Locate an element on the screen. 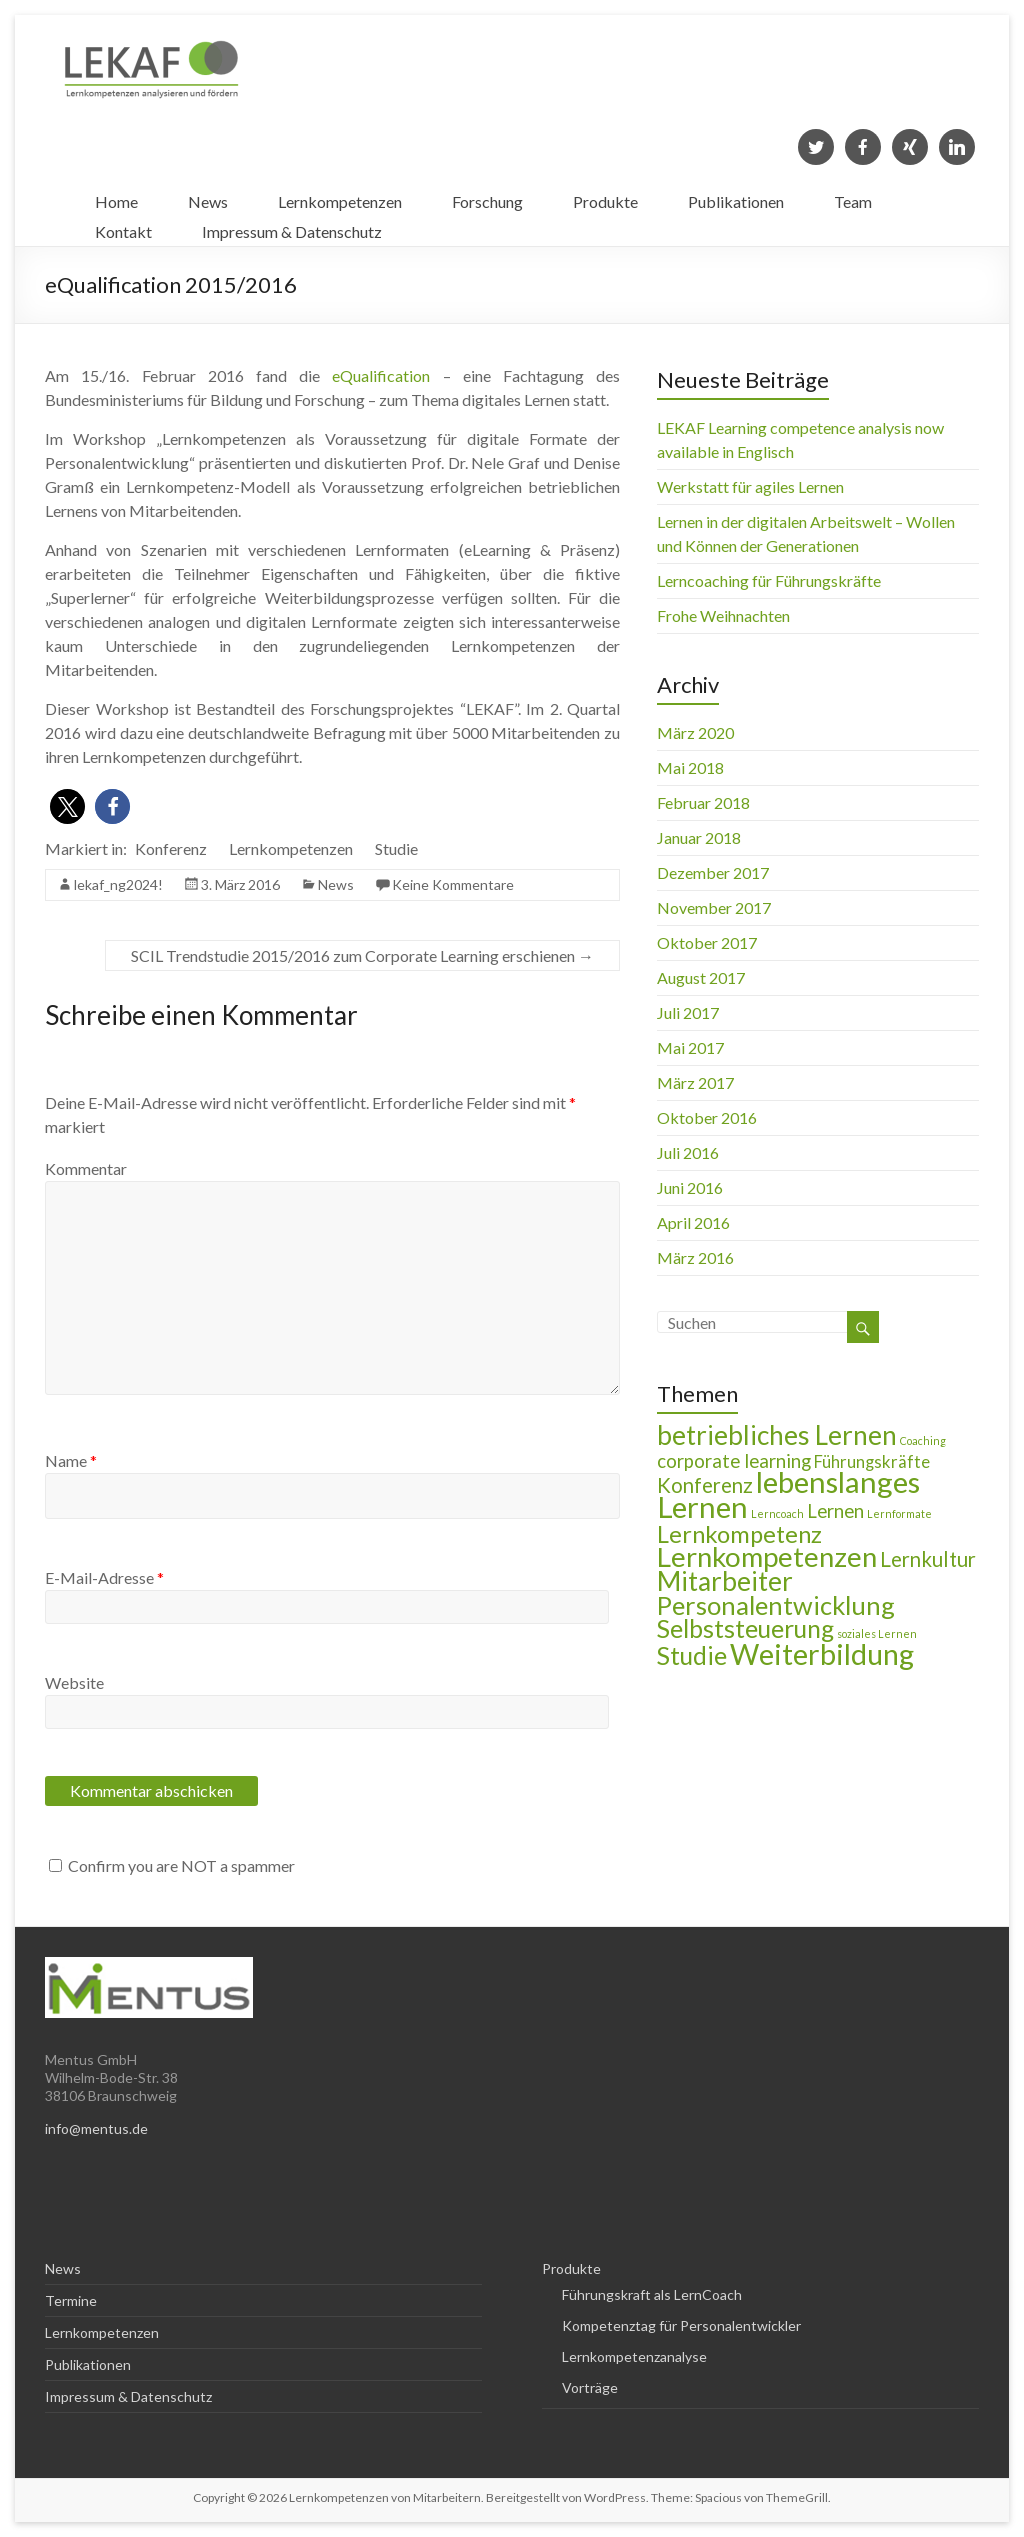 This screenshot has height=2537, width=1024. Keine Kommentare is located at coordinates (453, 884).